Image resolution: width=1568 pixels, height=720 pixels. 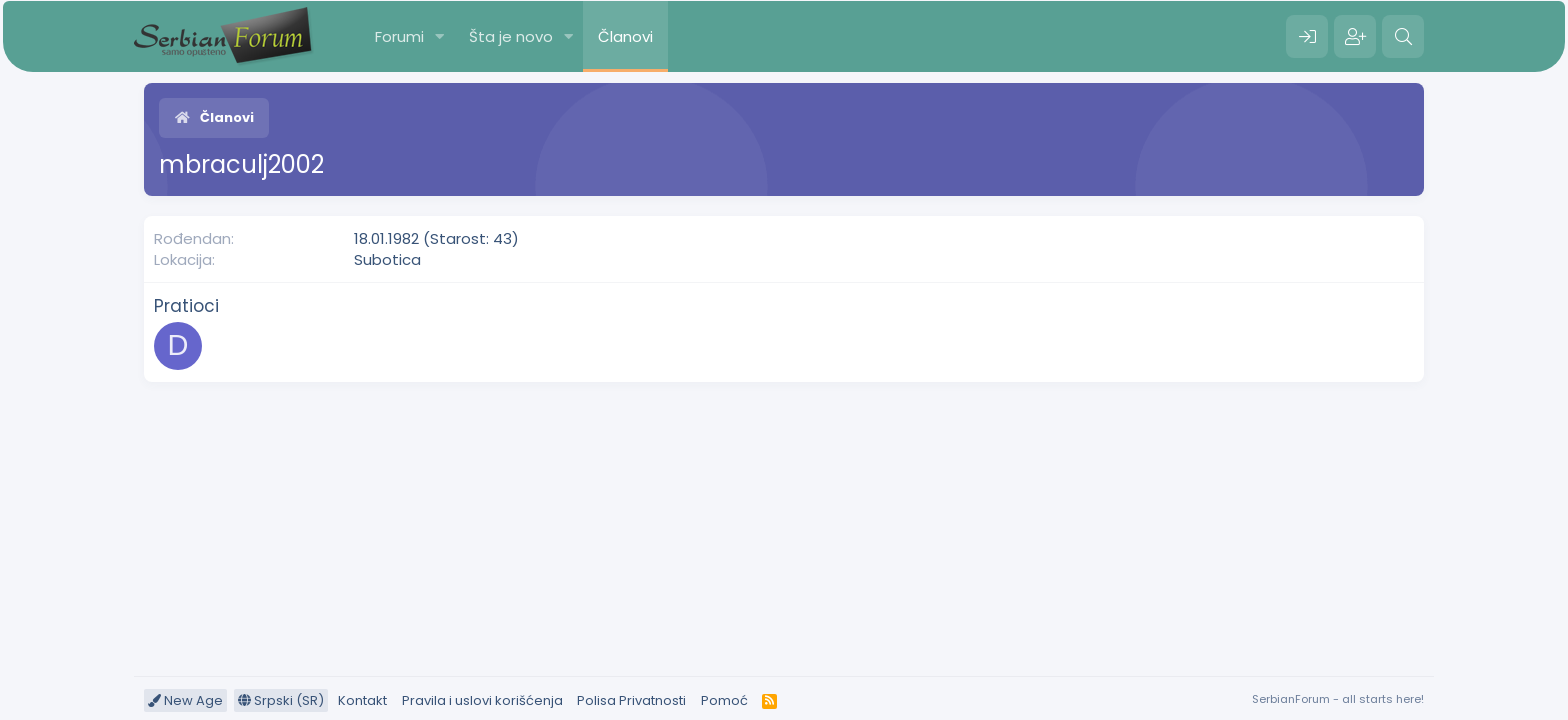 What do you see at coordinates (185, 700) in the screenshot?
I see `New Age` at bounding box center [185, 700].